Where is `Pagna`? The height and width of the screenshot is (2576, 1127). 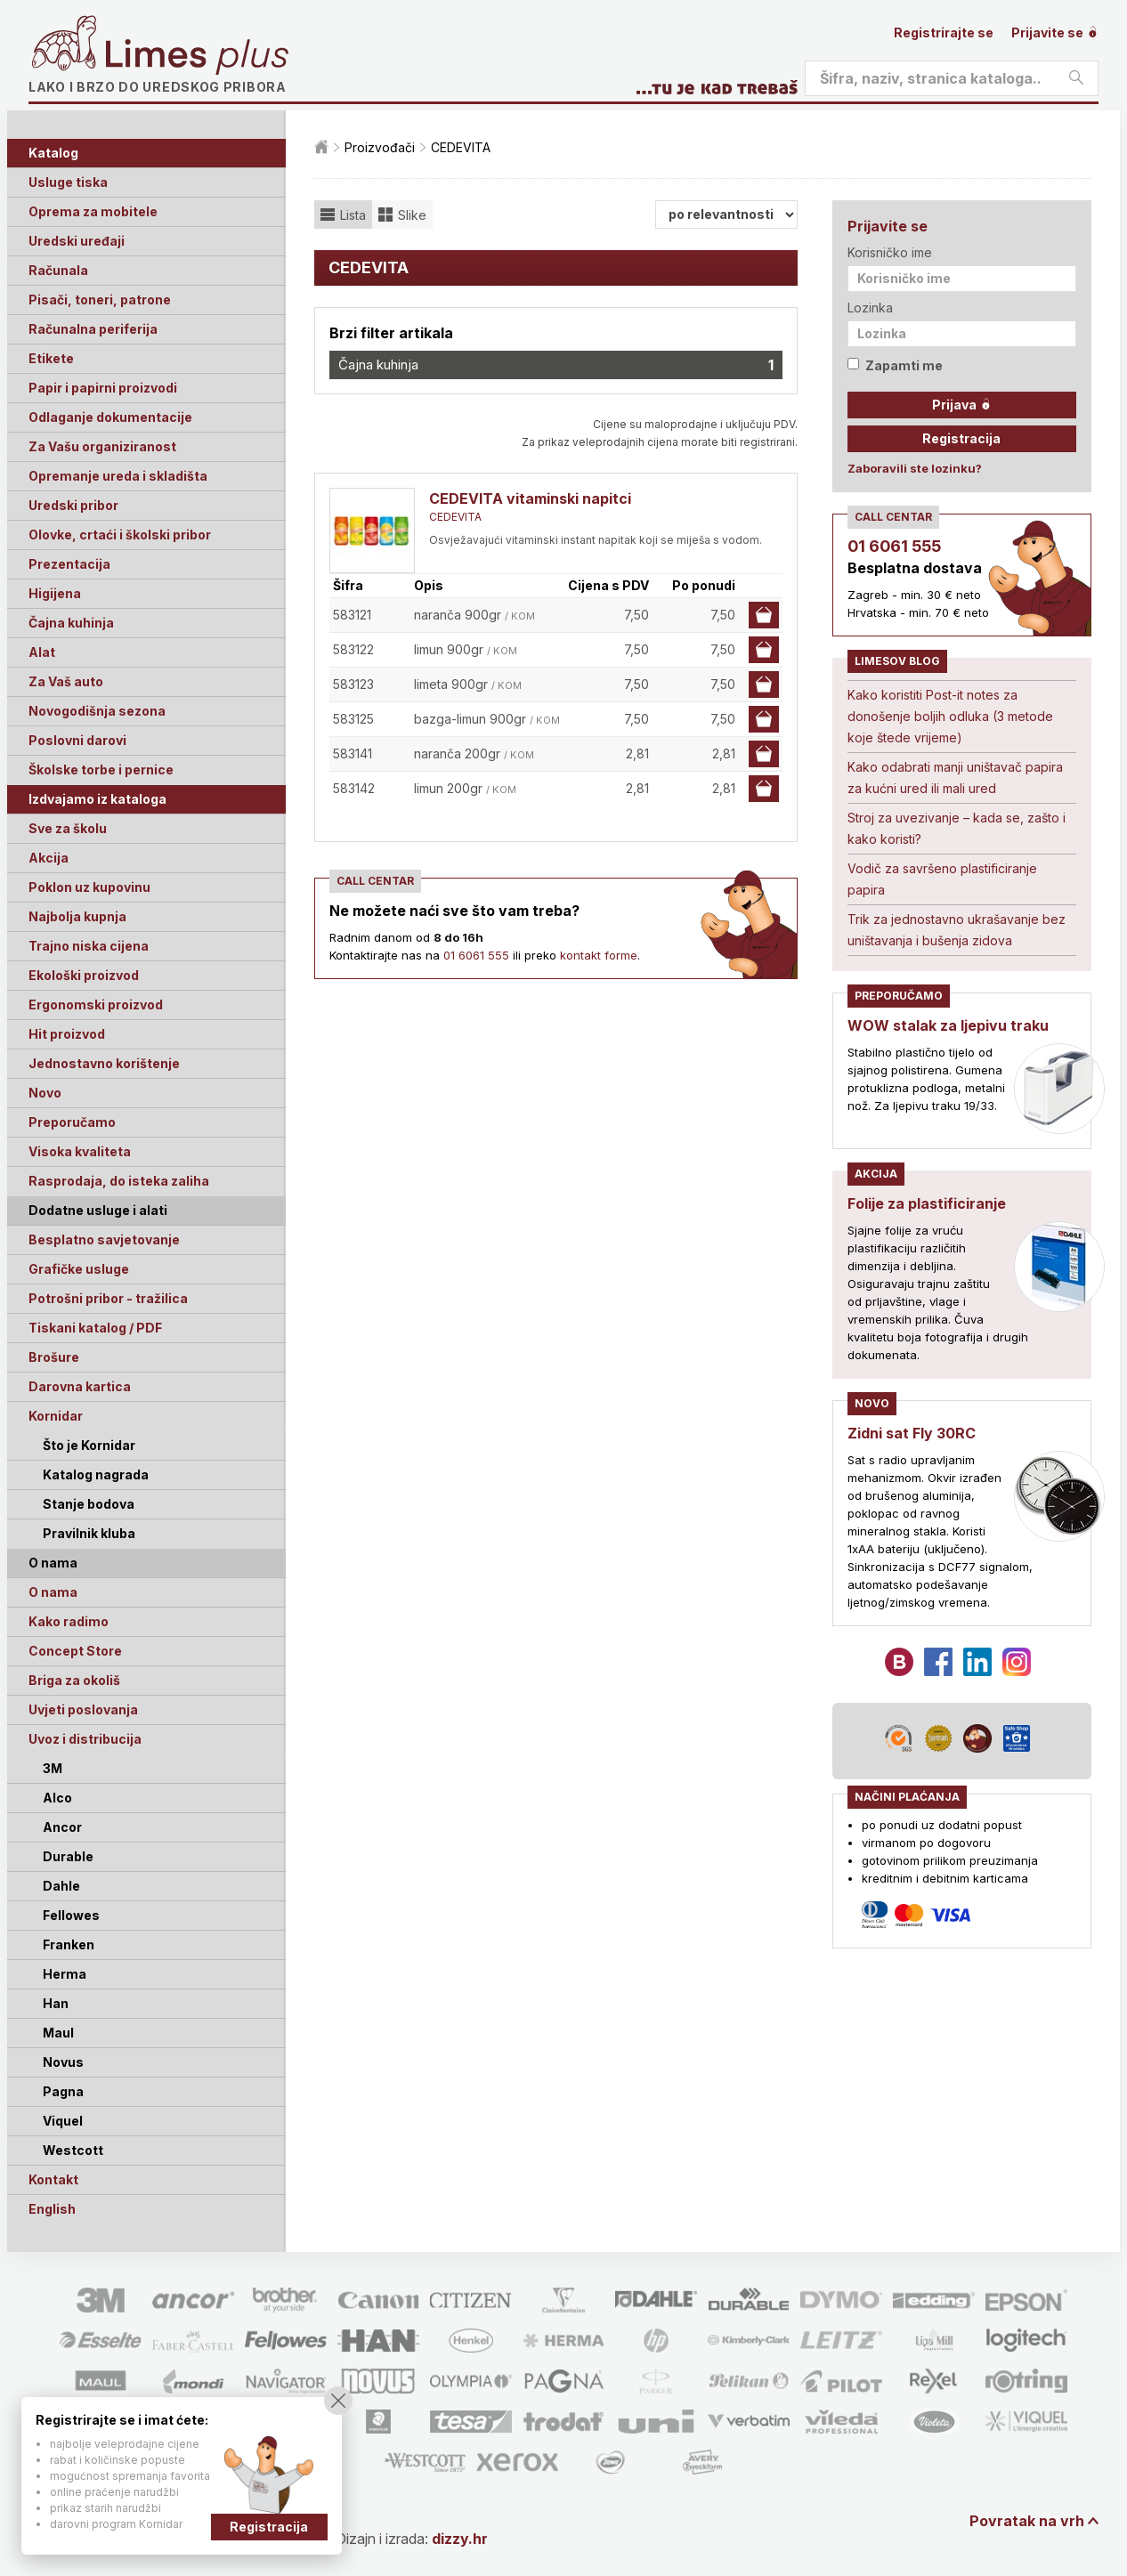 Pagna is located at coordinates (63, 2091).